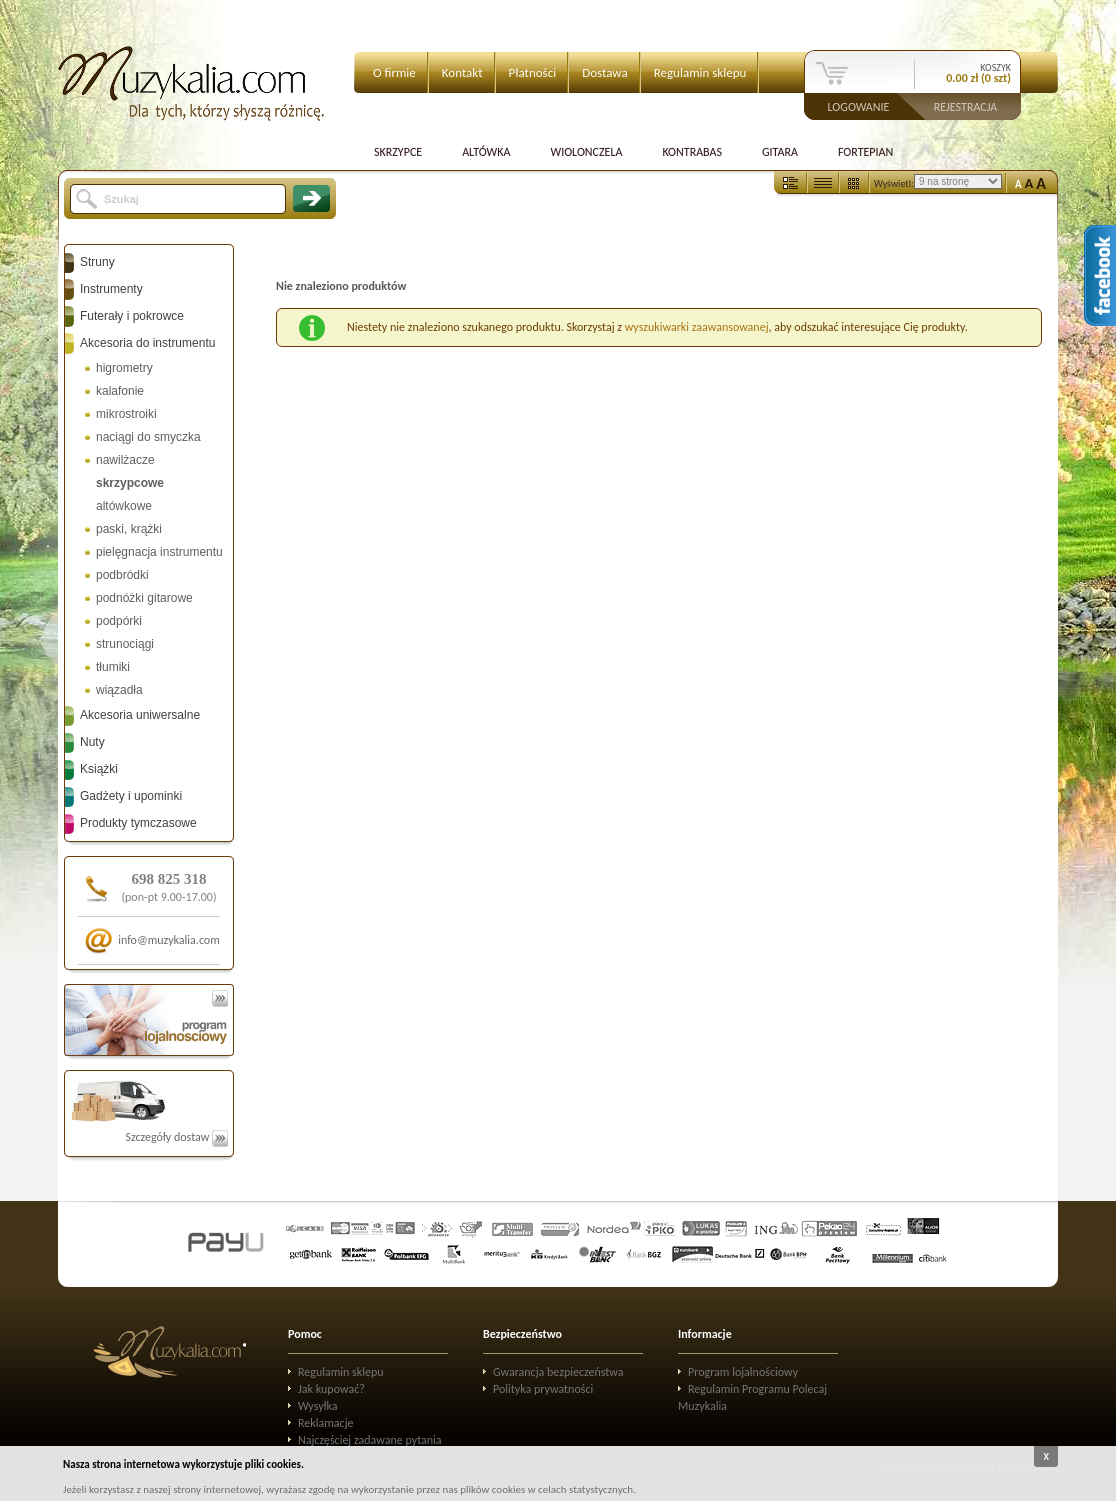  Describe the element at coordinates (331, 1389) in the screenshot. I see `Jak kupować?` at that location.